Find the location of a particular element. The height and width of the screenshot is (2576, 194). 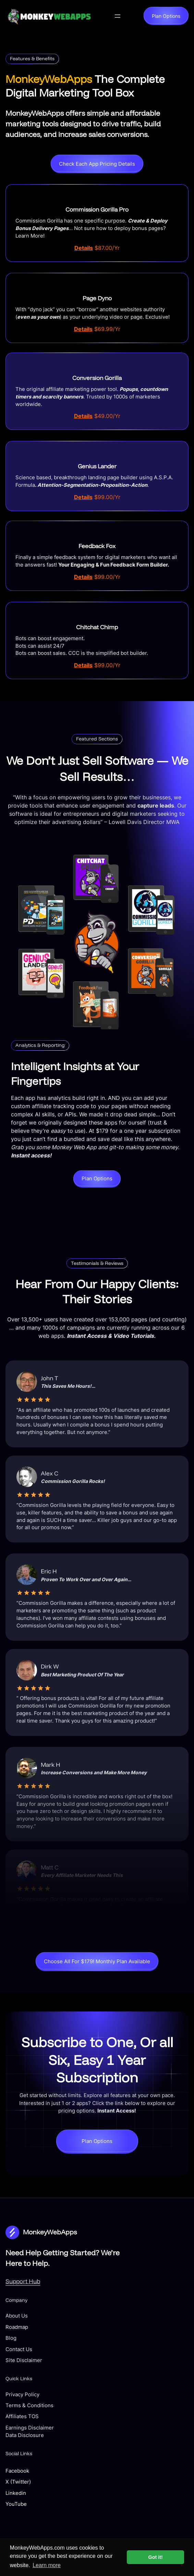

[Open menu] is located at coordinates (117, 16).